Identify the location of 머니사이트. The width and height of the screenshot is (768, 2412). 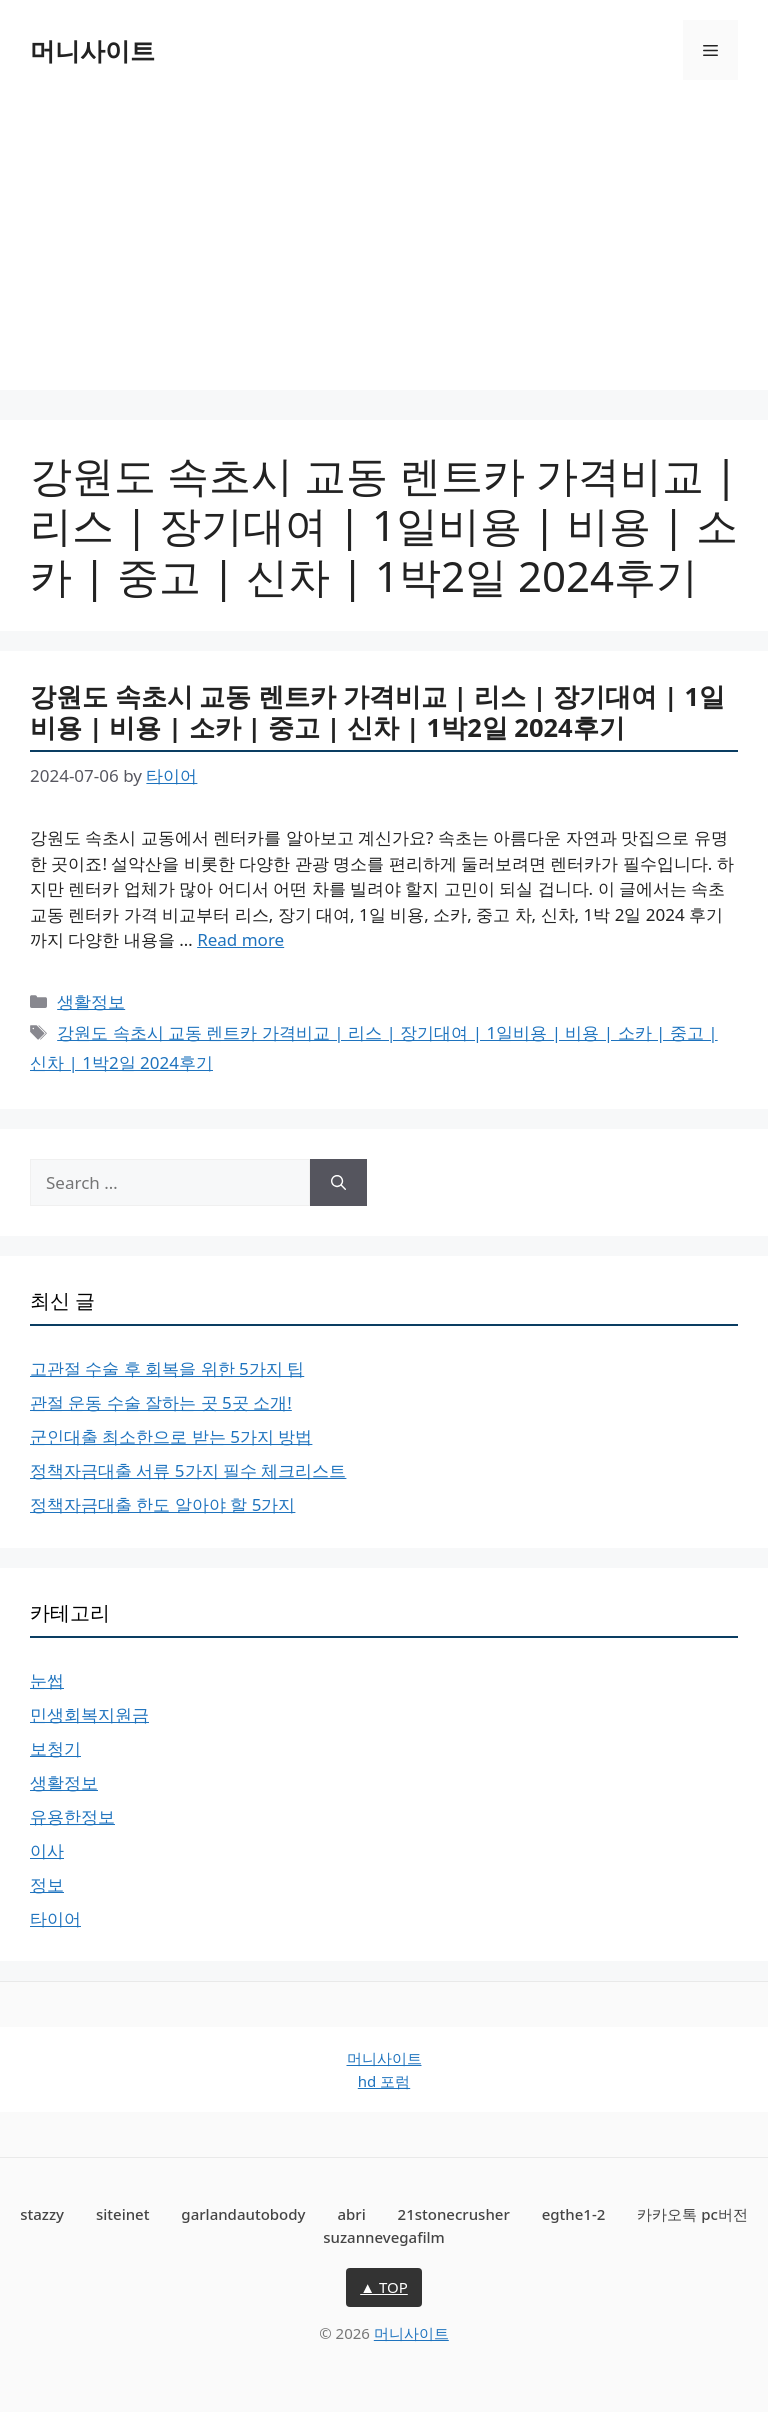
(92, 50).